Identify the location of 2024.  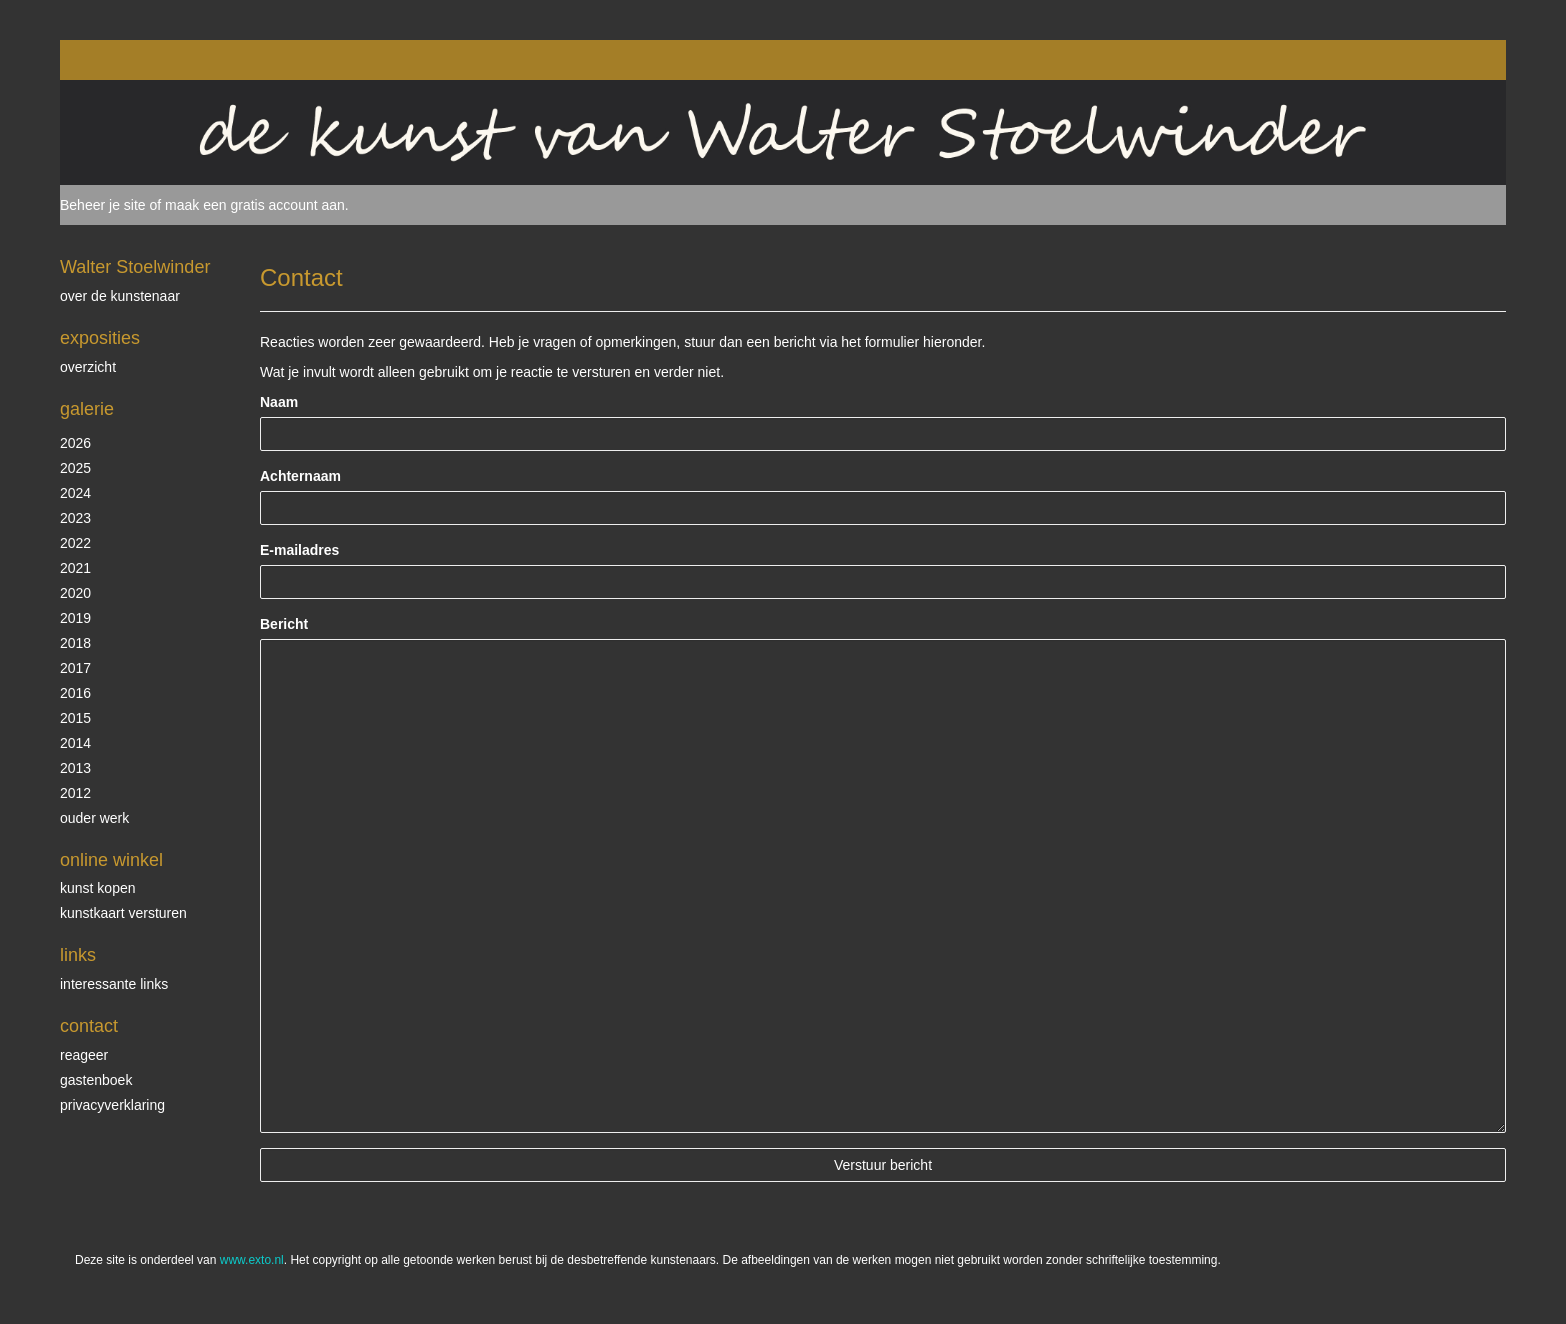
(75, 493).